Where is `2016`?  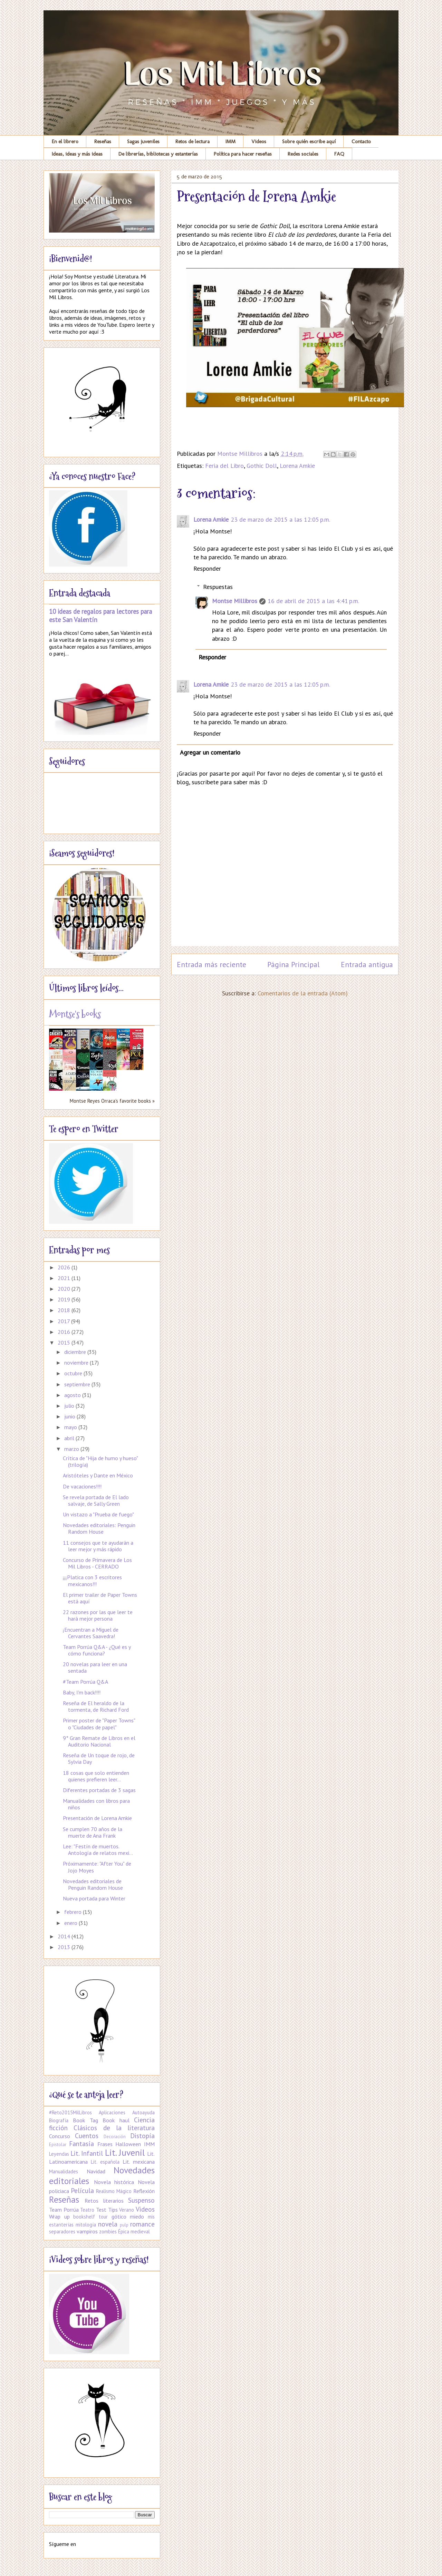
2016 is located at coordinates (64, 1331).